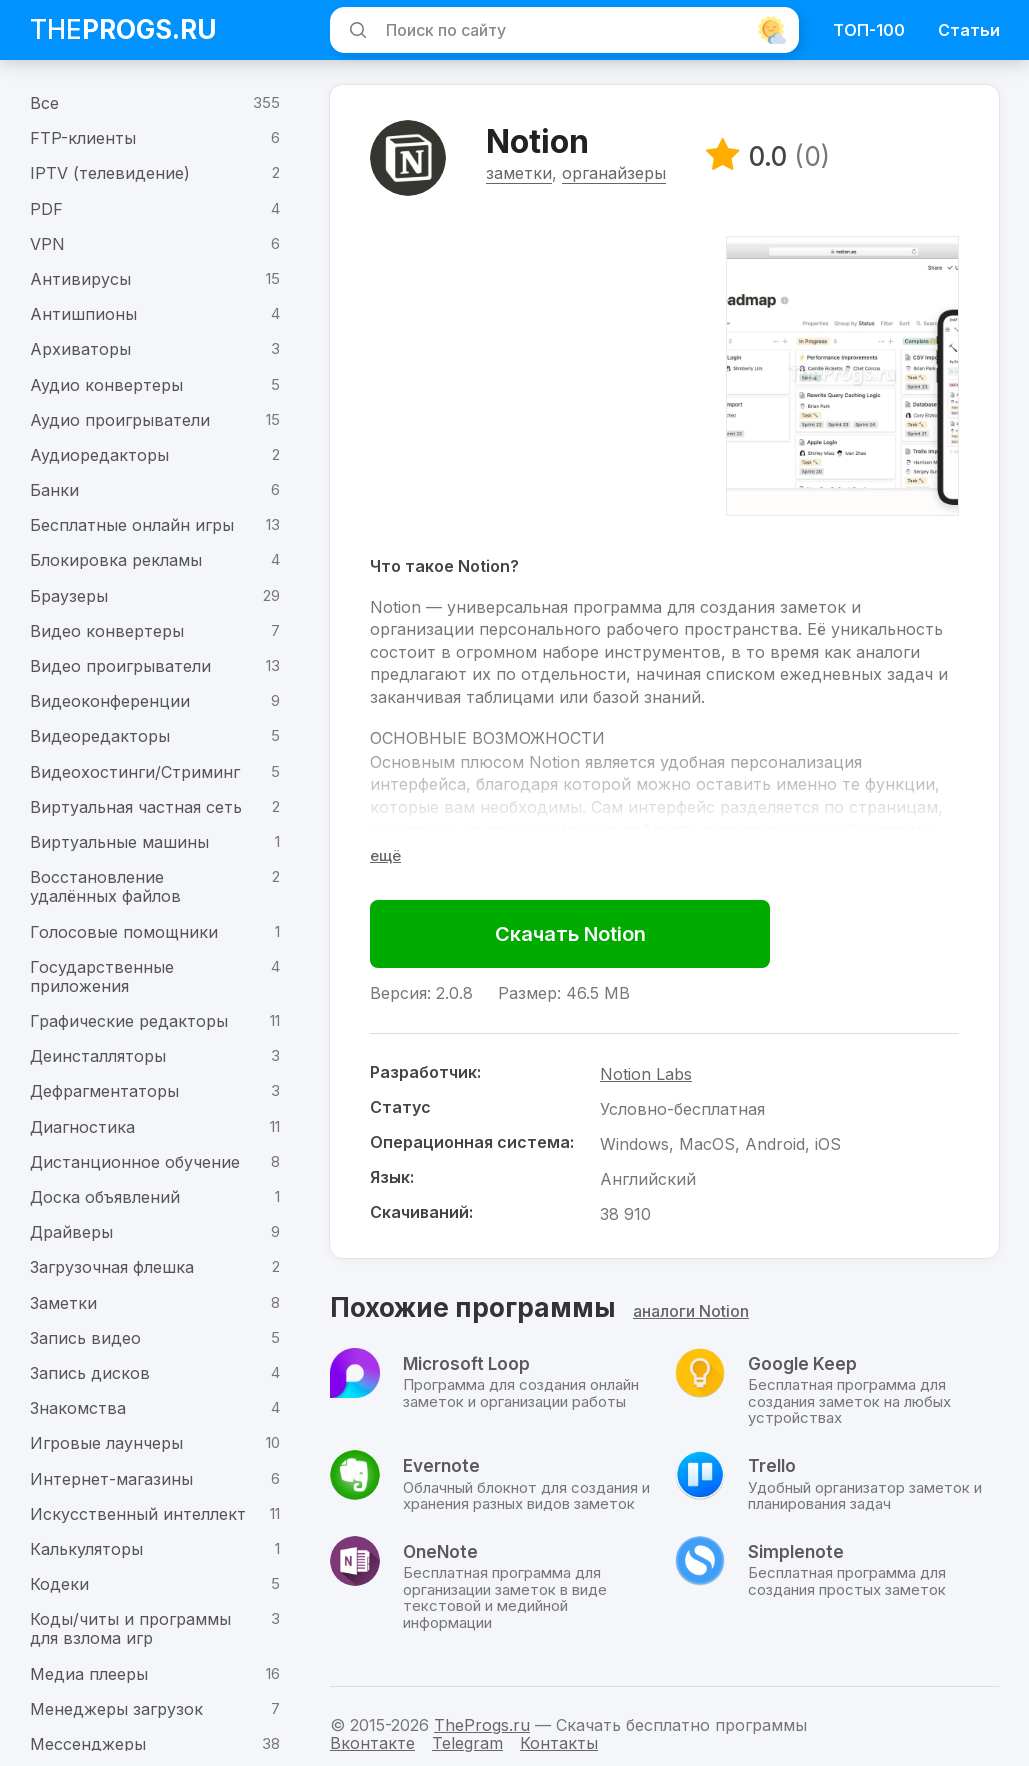 The width and height of the screenshot is (1029, 1766). I want to click on Аудиоредакторы, so click(99, 455).